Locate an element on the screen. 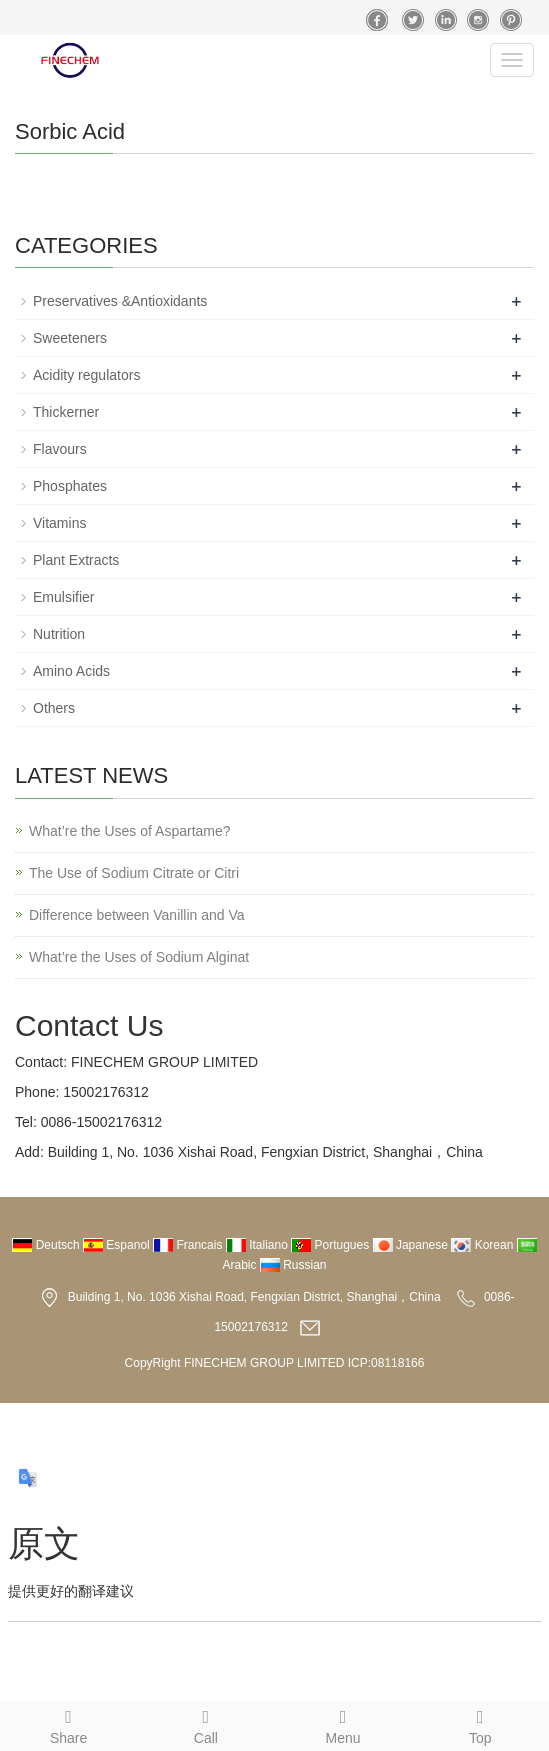  Thickerner is located at coordinates (66, 412).